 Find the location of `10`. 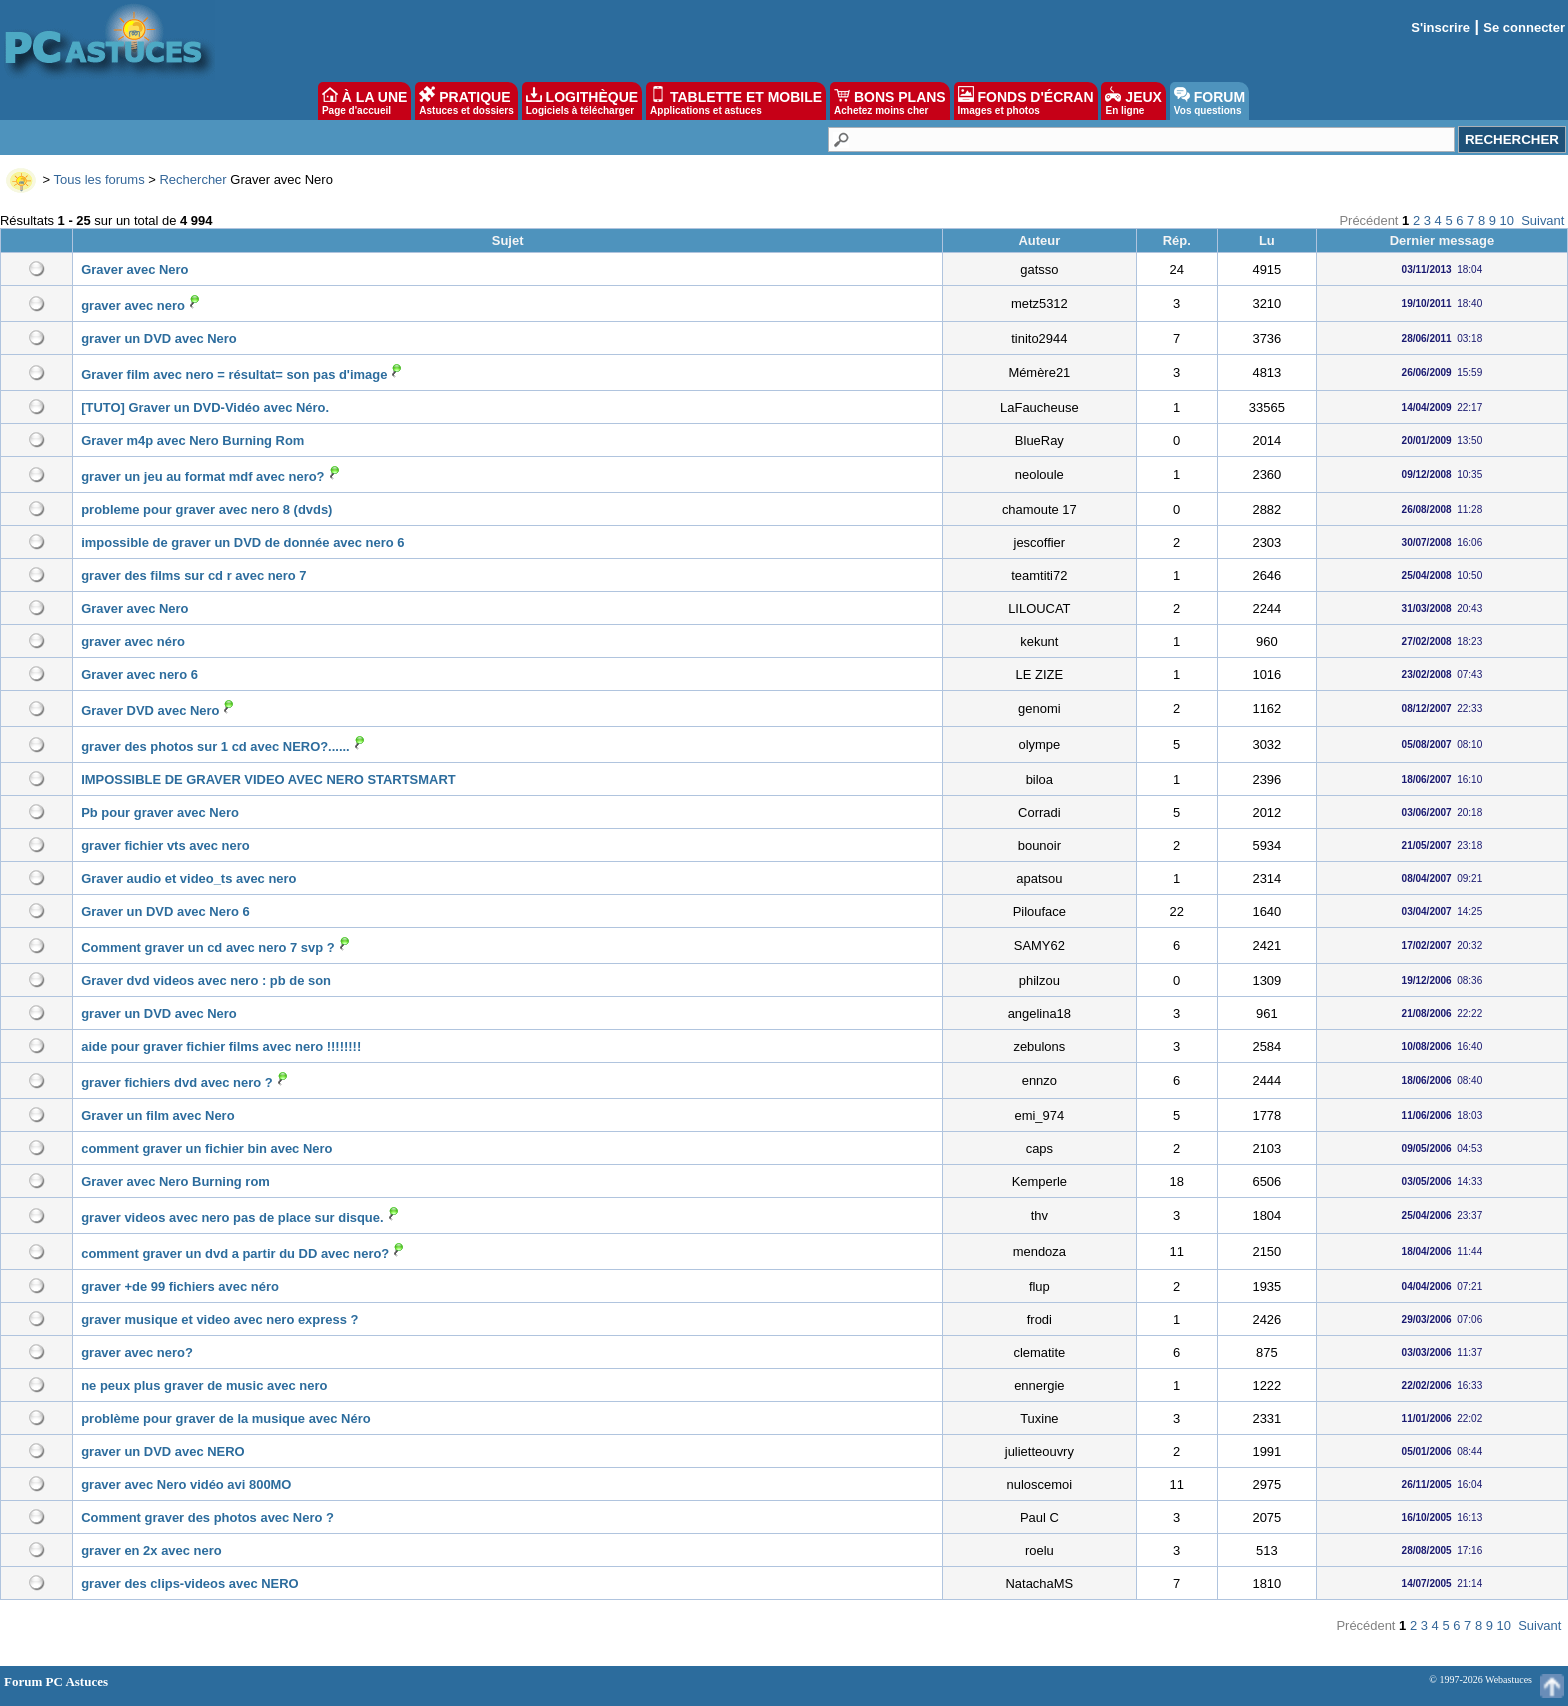

10 is located at coordinates (1507, 220).